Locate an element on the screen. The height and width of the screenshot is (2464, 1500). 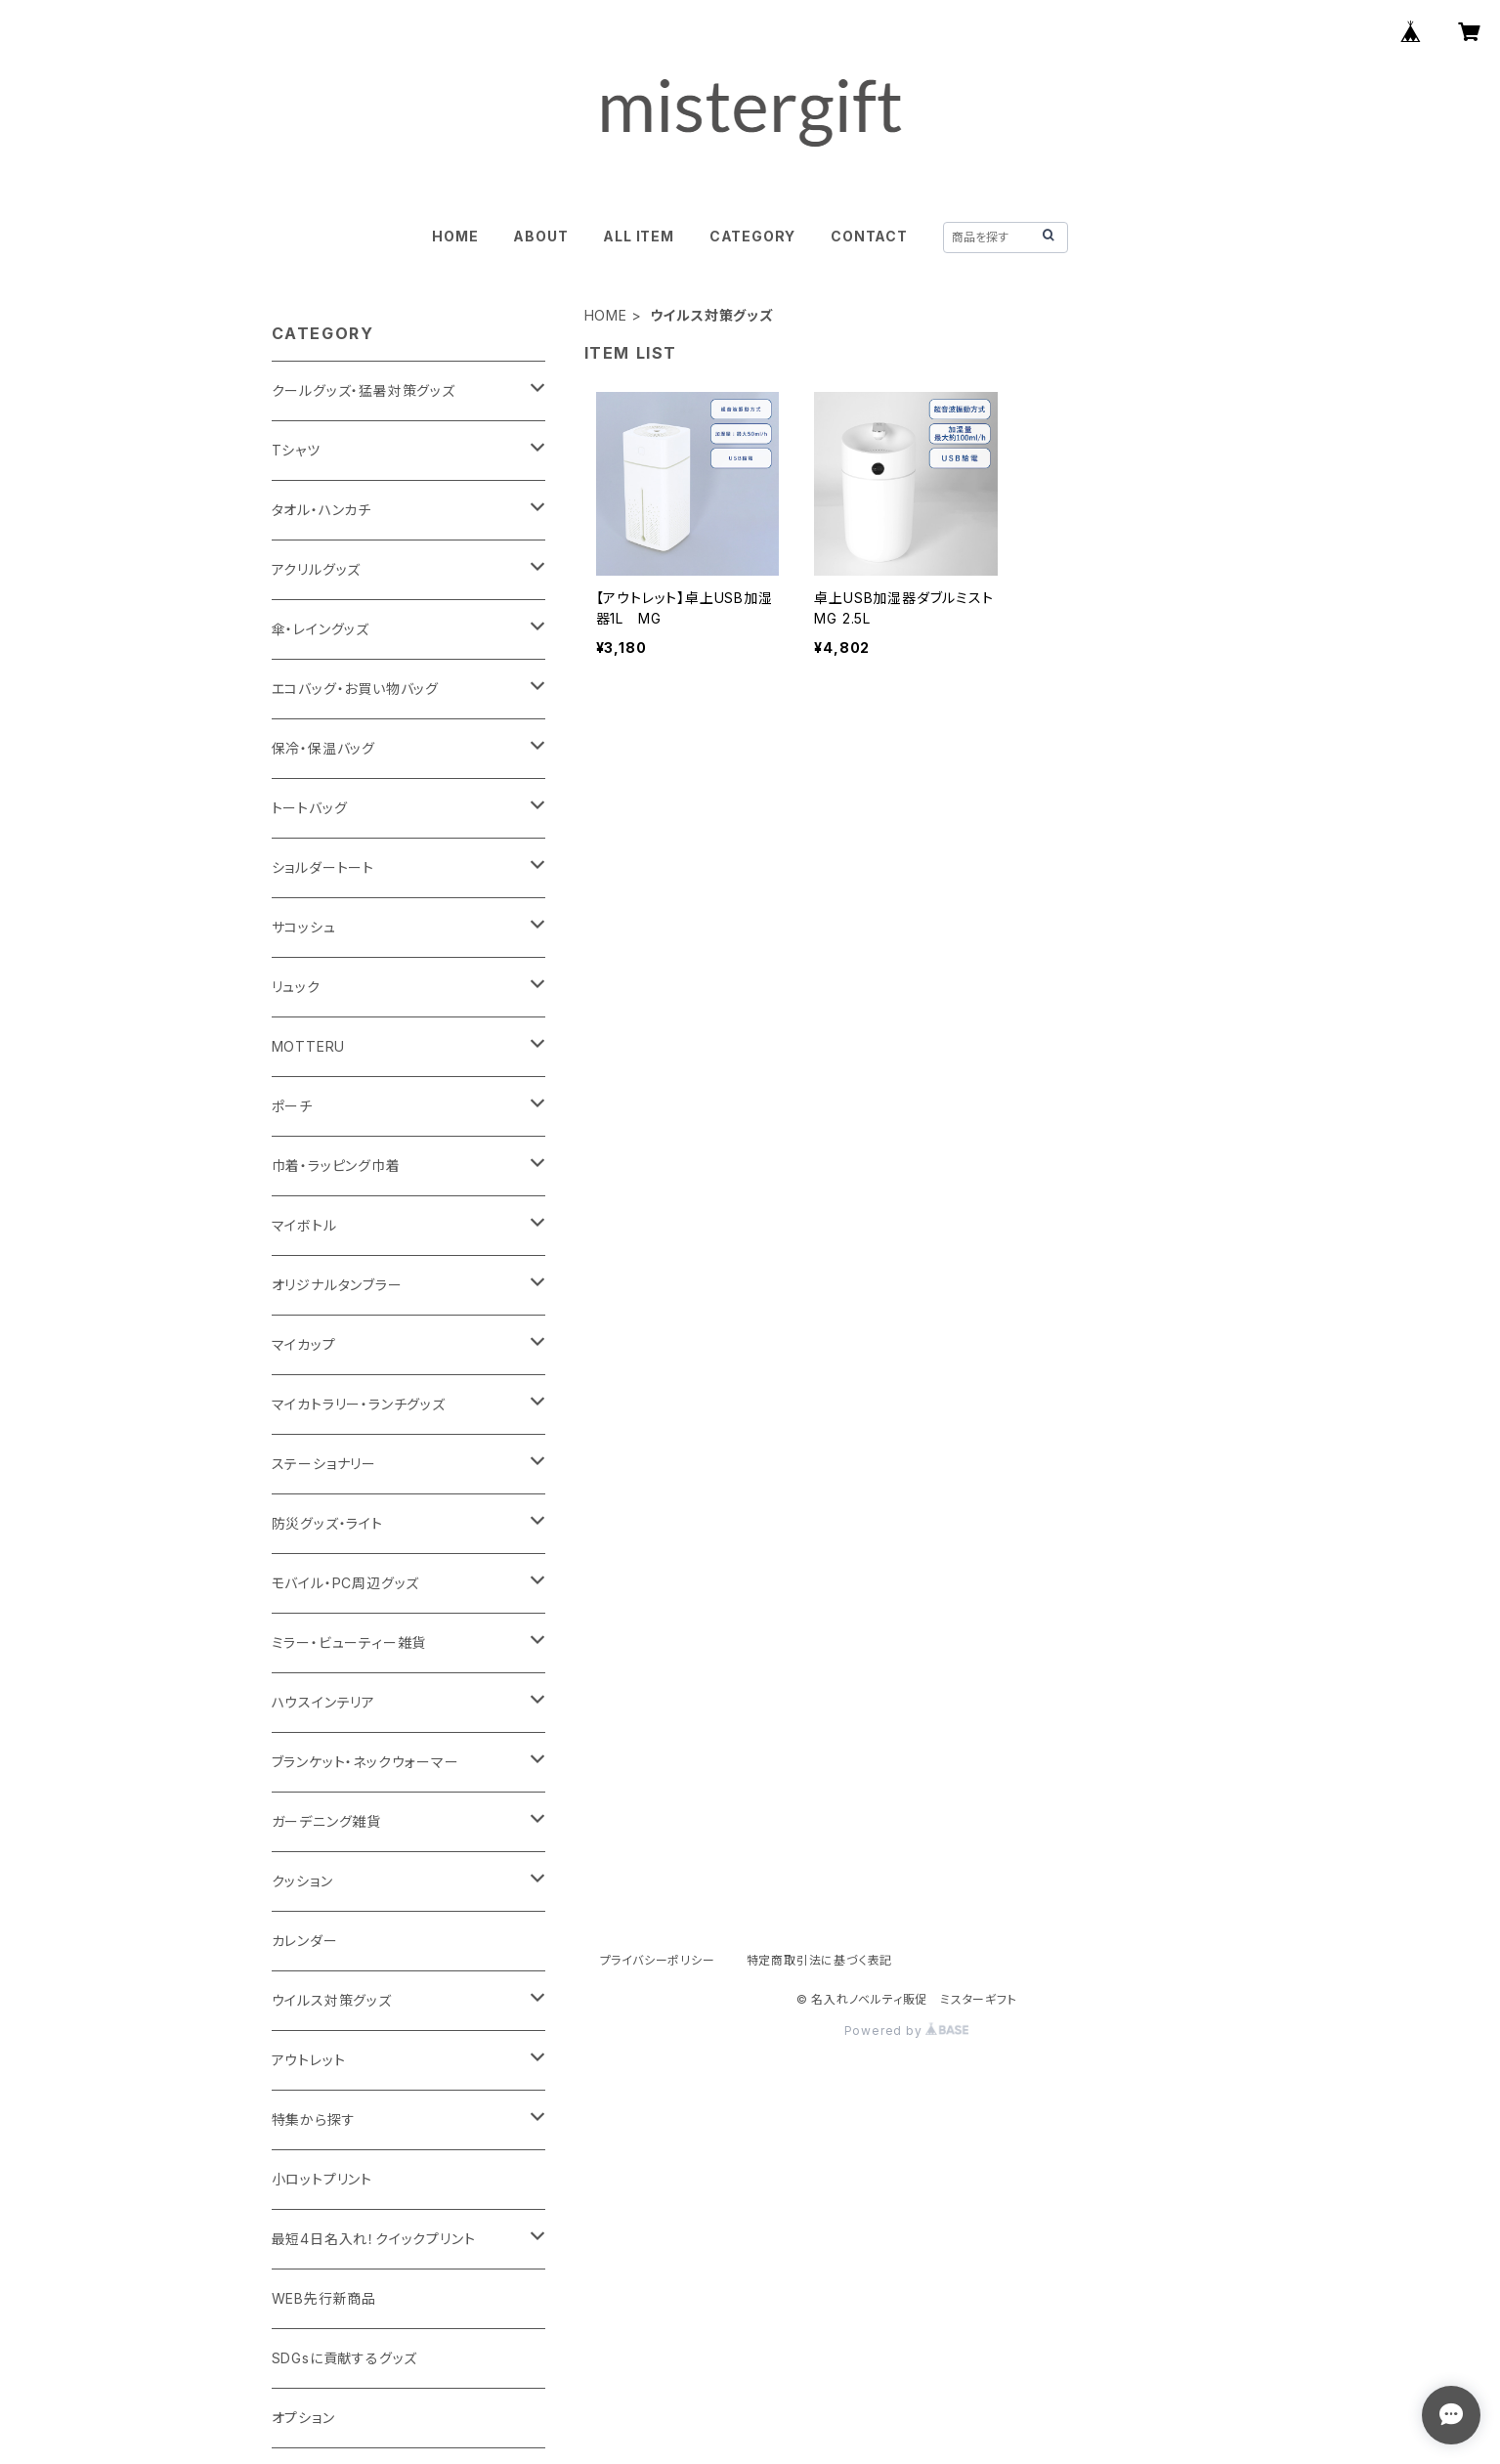
プライバシーポリシー is located at coordinates (657, 1960).